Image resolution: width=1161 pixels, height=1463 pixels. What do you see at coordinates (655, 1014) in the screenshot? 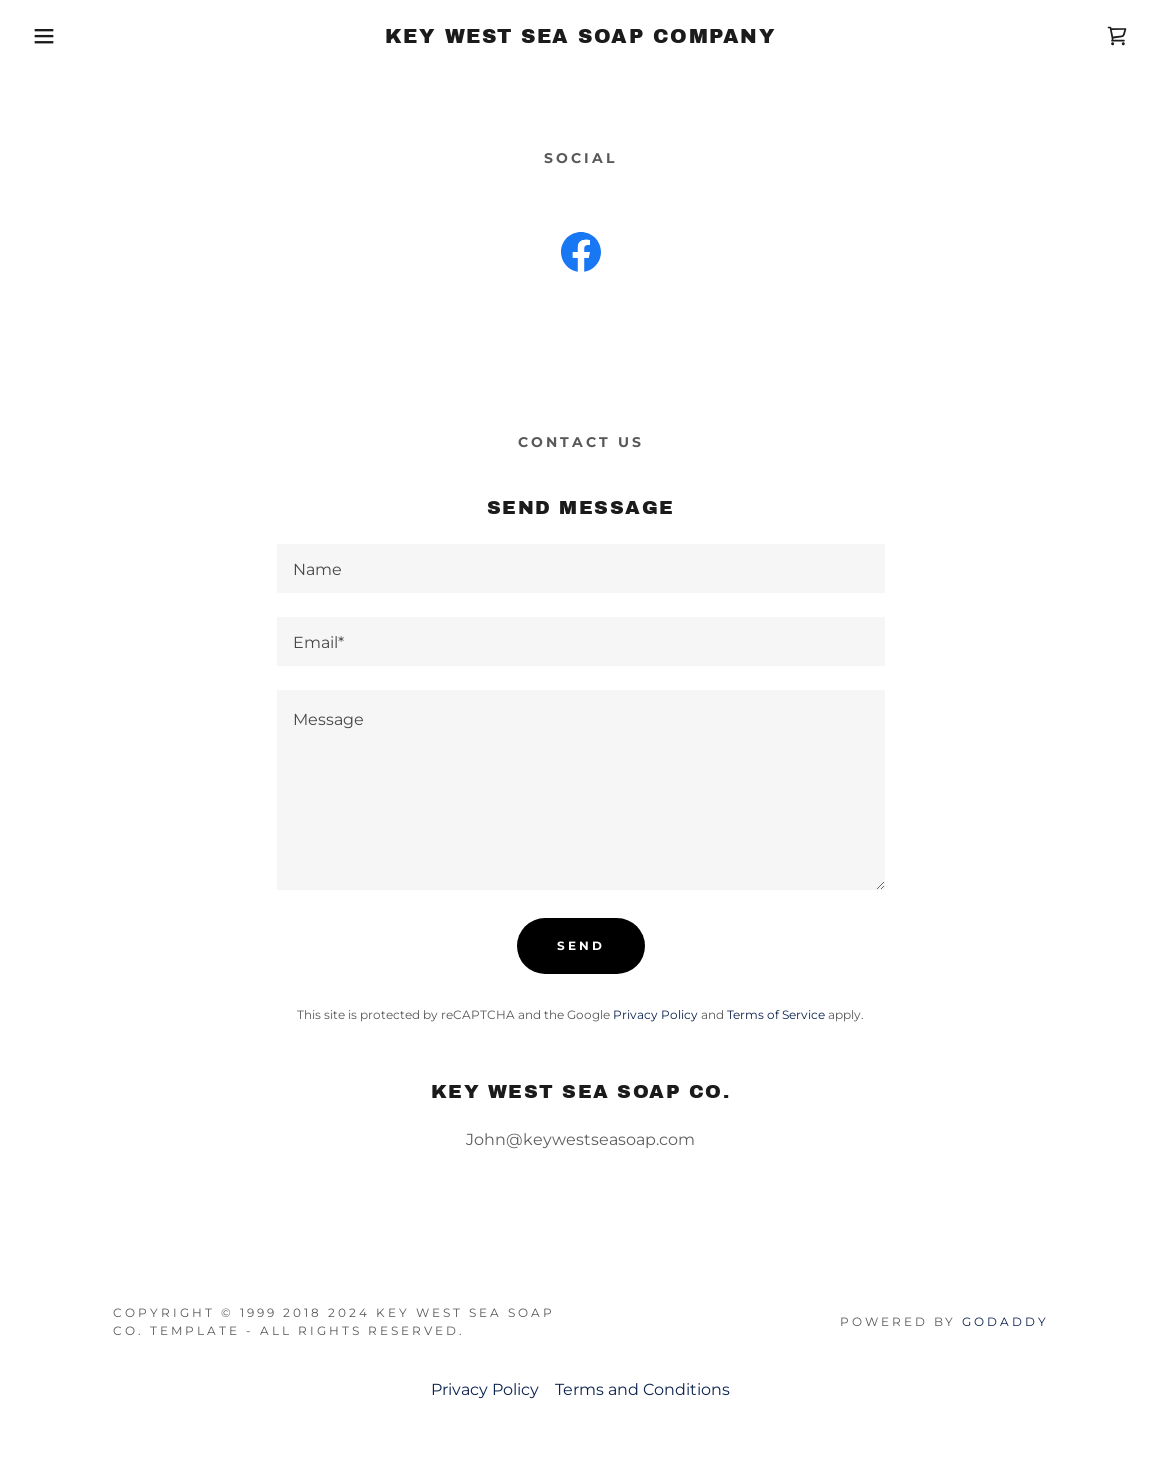
I see `Privacy Policy [link]` at bounding box center [655, 1014].